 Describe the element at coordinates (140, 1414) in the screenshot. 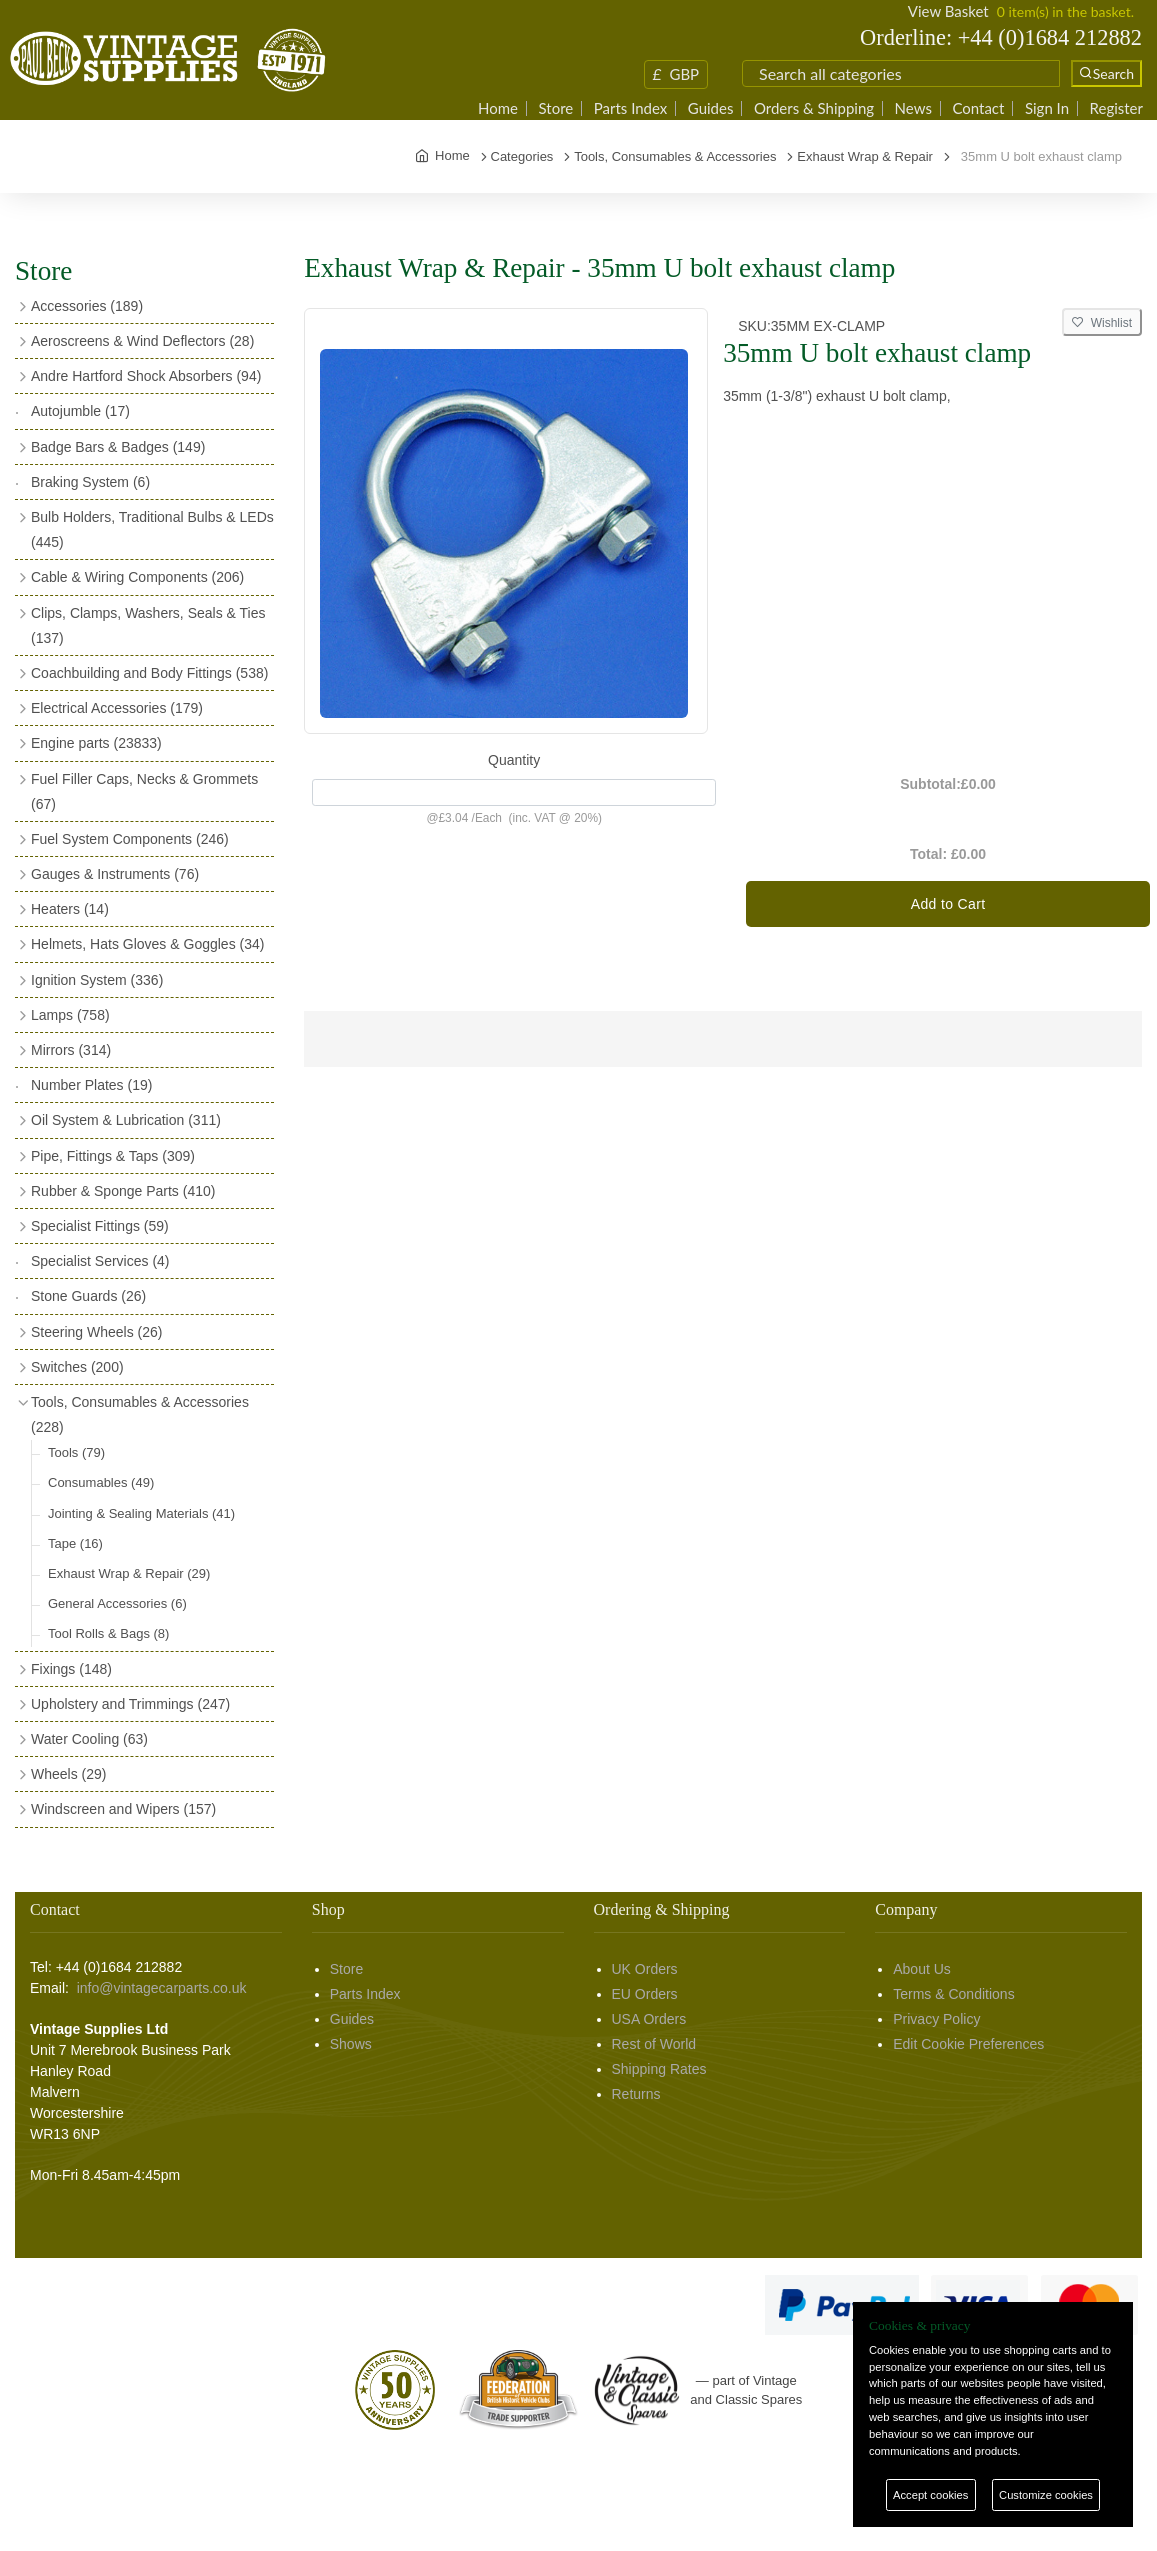

I see `Tools, Consumables & Accessories` at that location.